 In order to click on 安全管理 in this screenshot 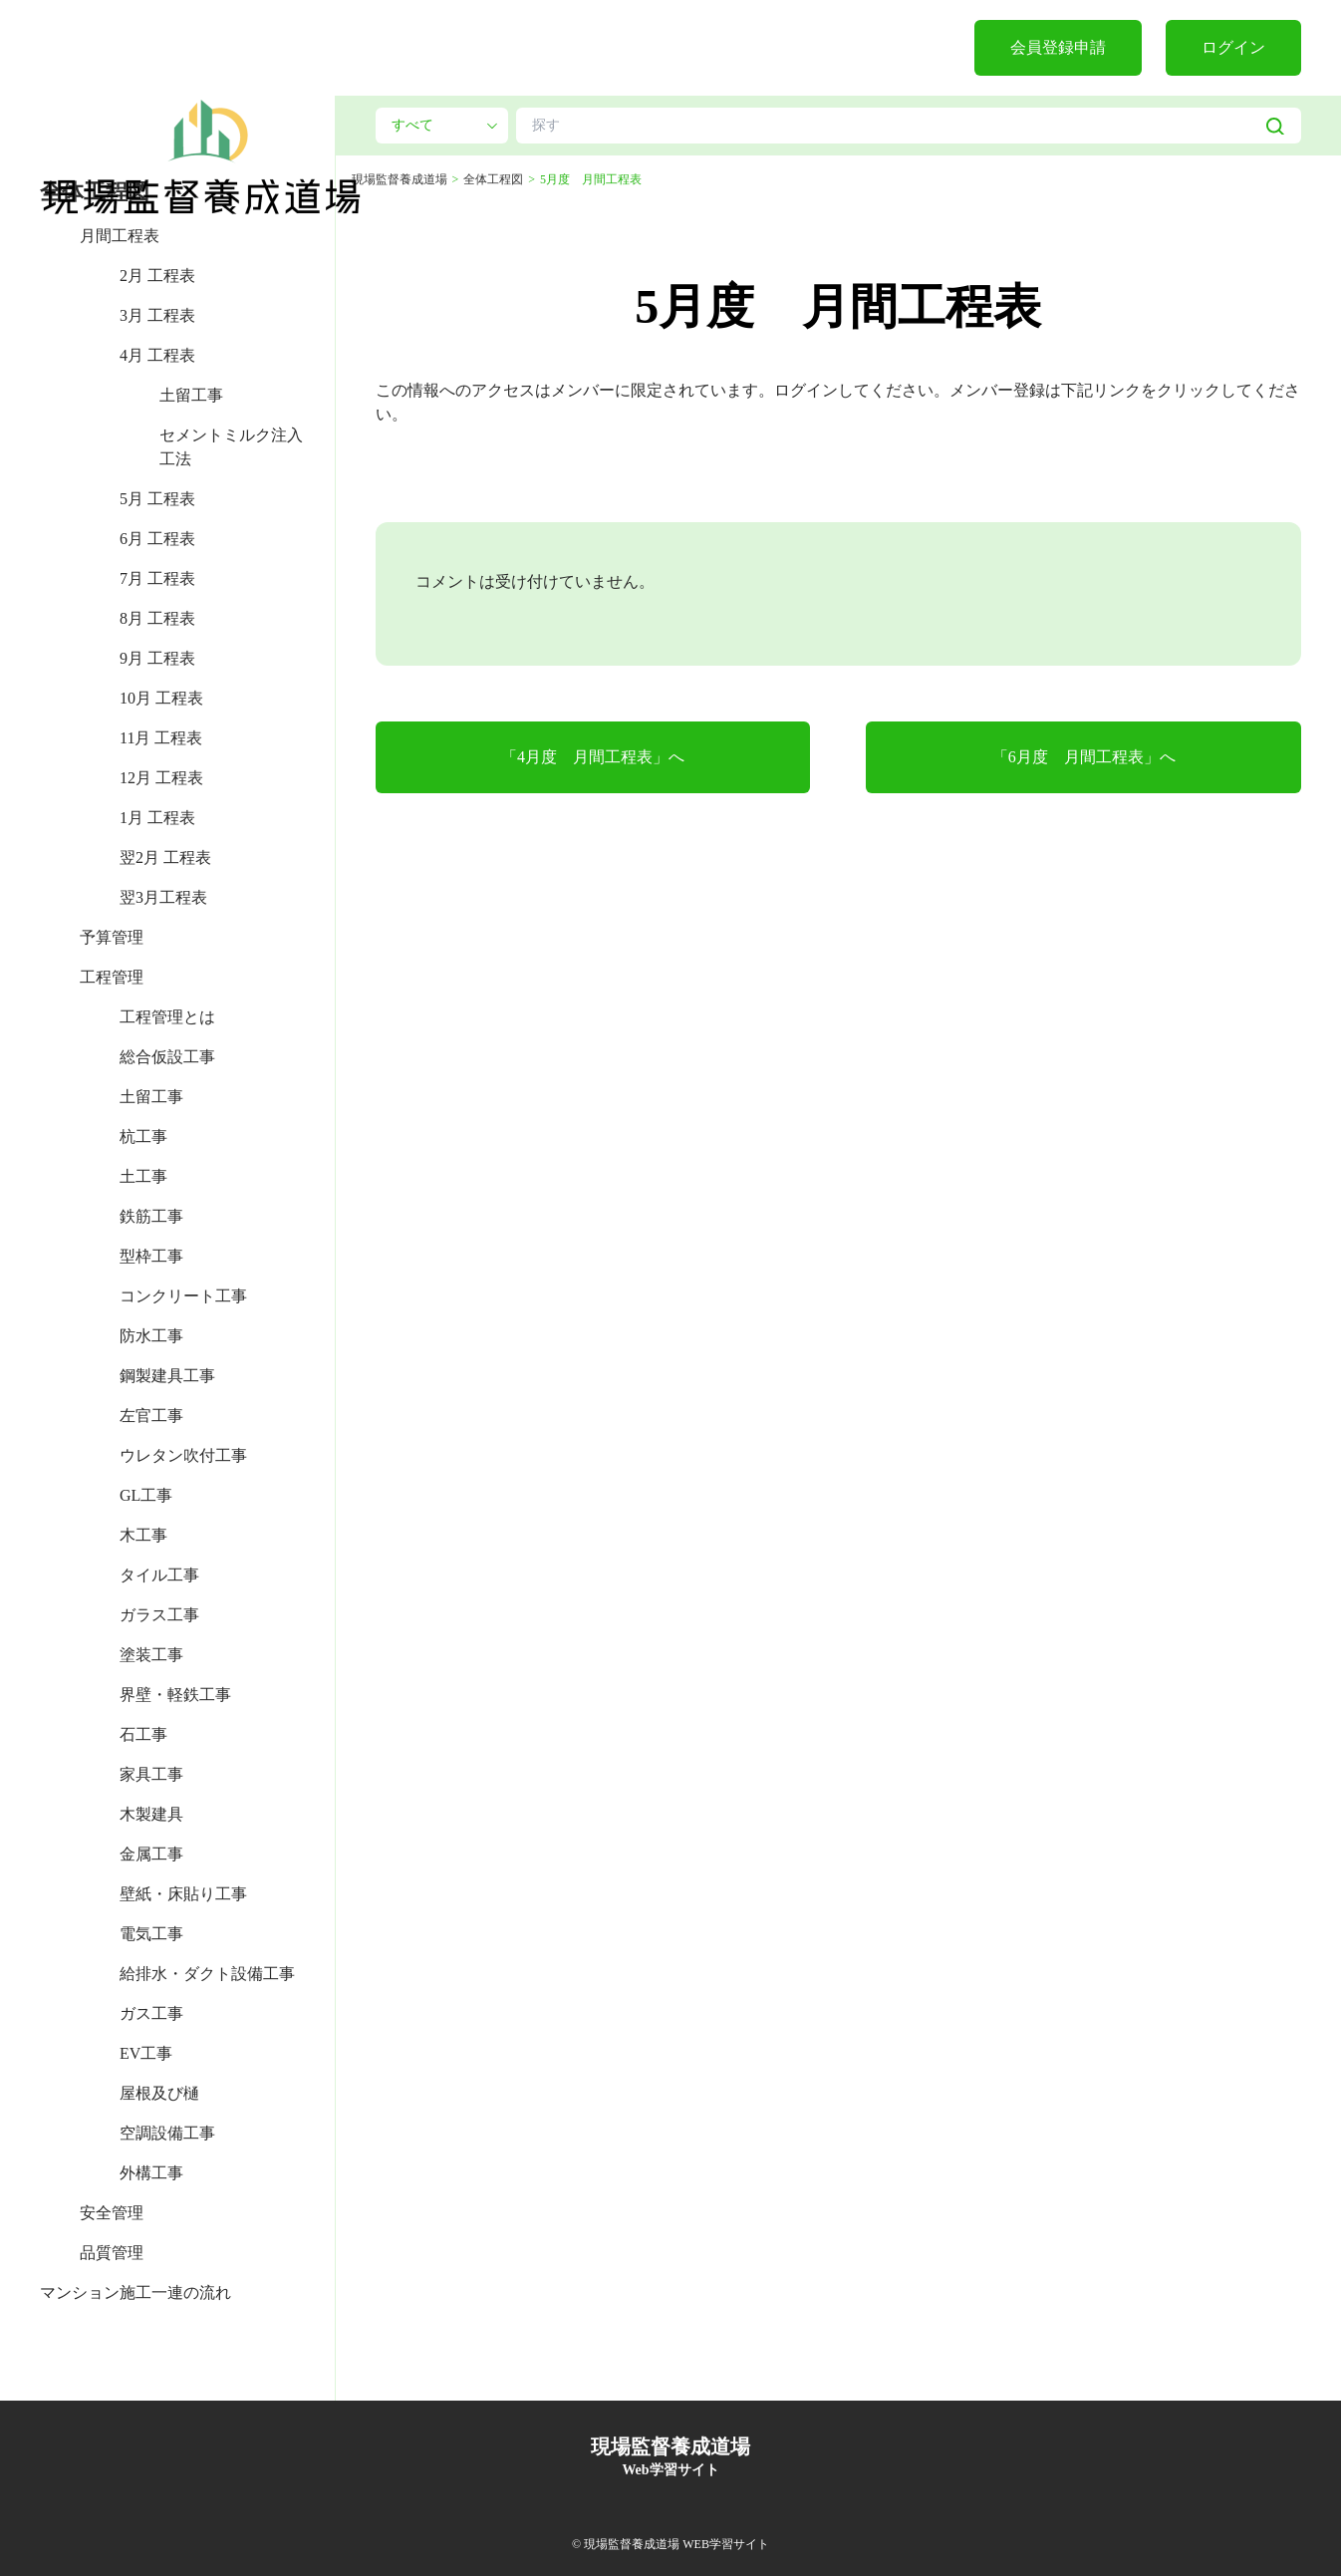, I will do `click(111, 2212)`.